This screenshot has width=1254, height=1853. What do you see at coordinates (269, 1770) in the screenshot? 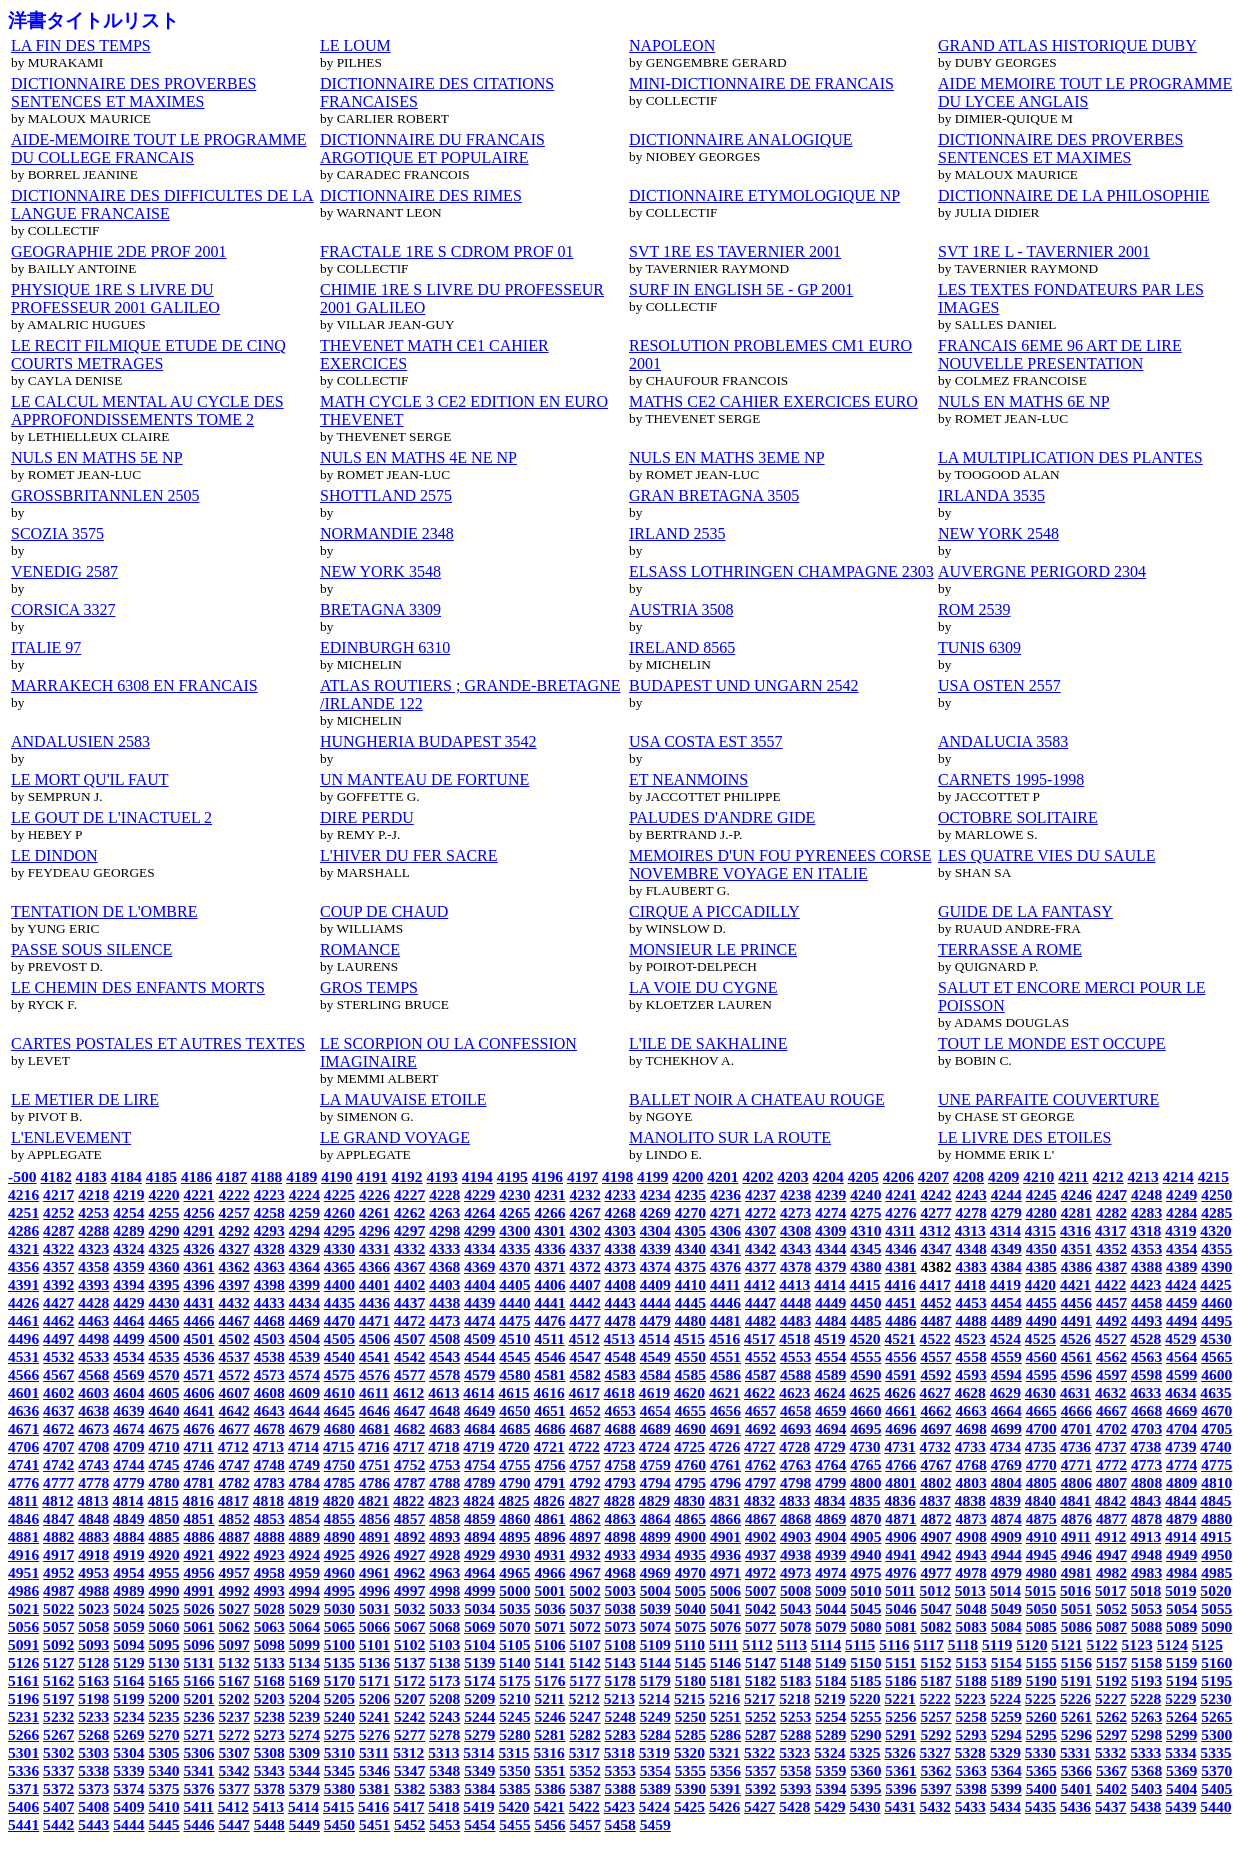
I see `5343` at bounding box center [269, 1770].